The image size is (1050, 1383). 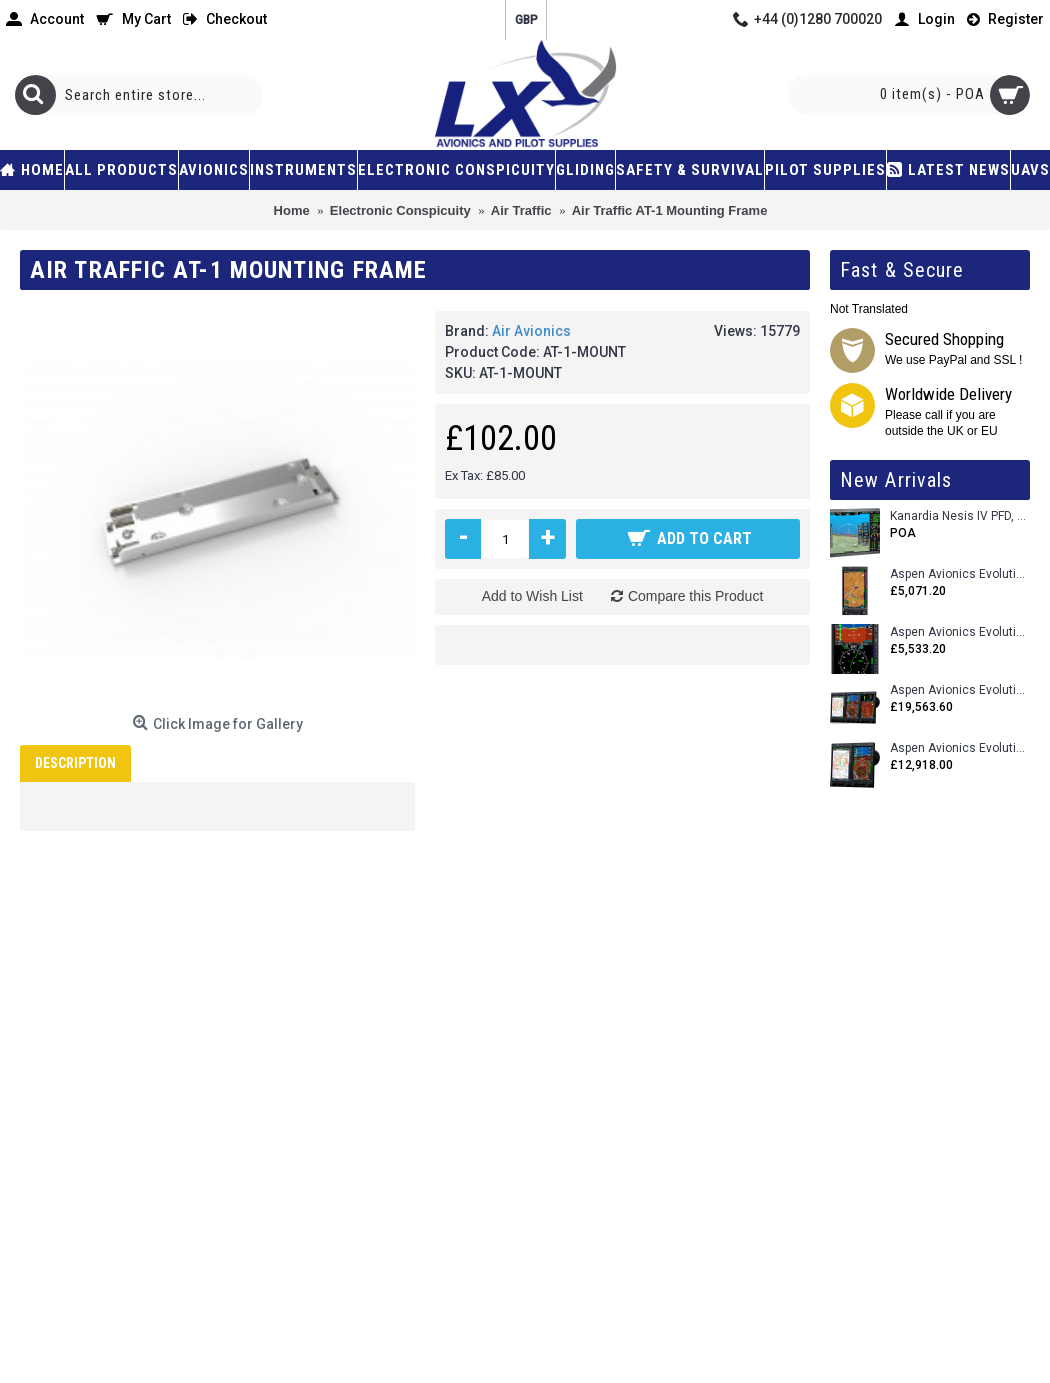 I want to click on Aspen Avionics Evolution 1500 MAX, so click(x=960, y=748).